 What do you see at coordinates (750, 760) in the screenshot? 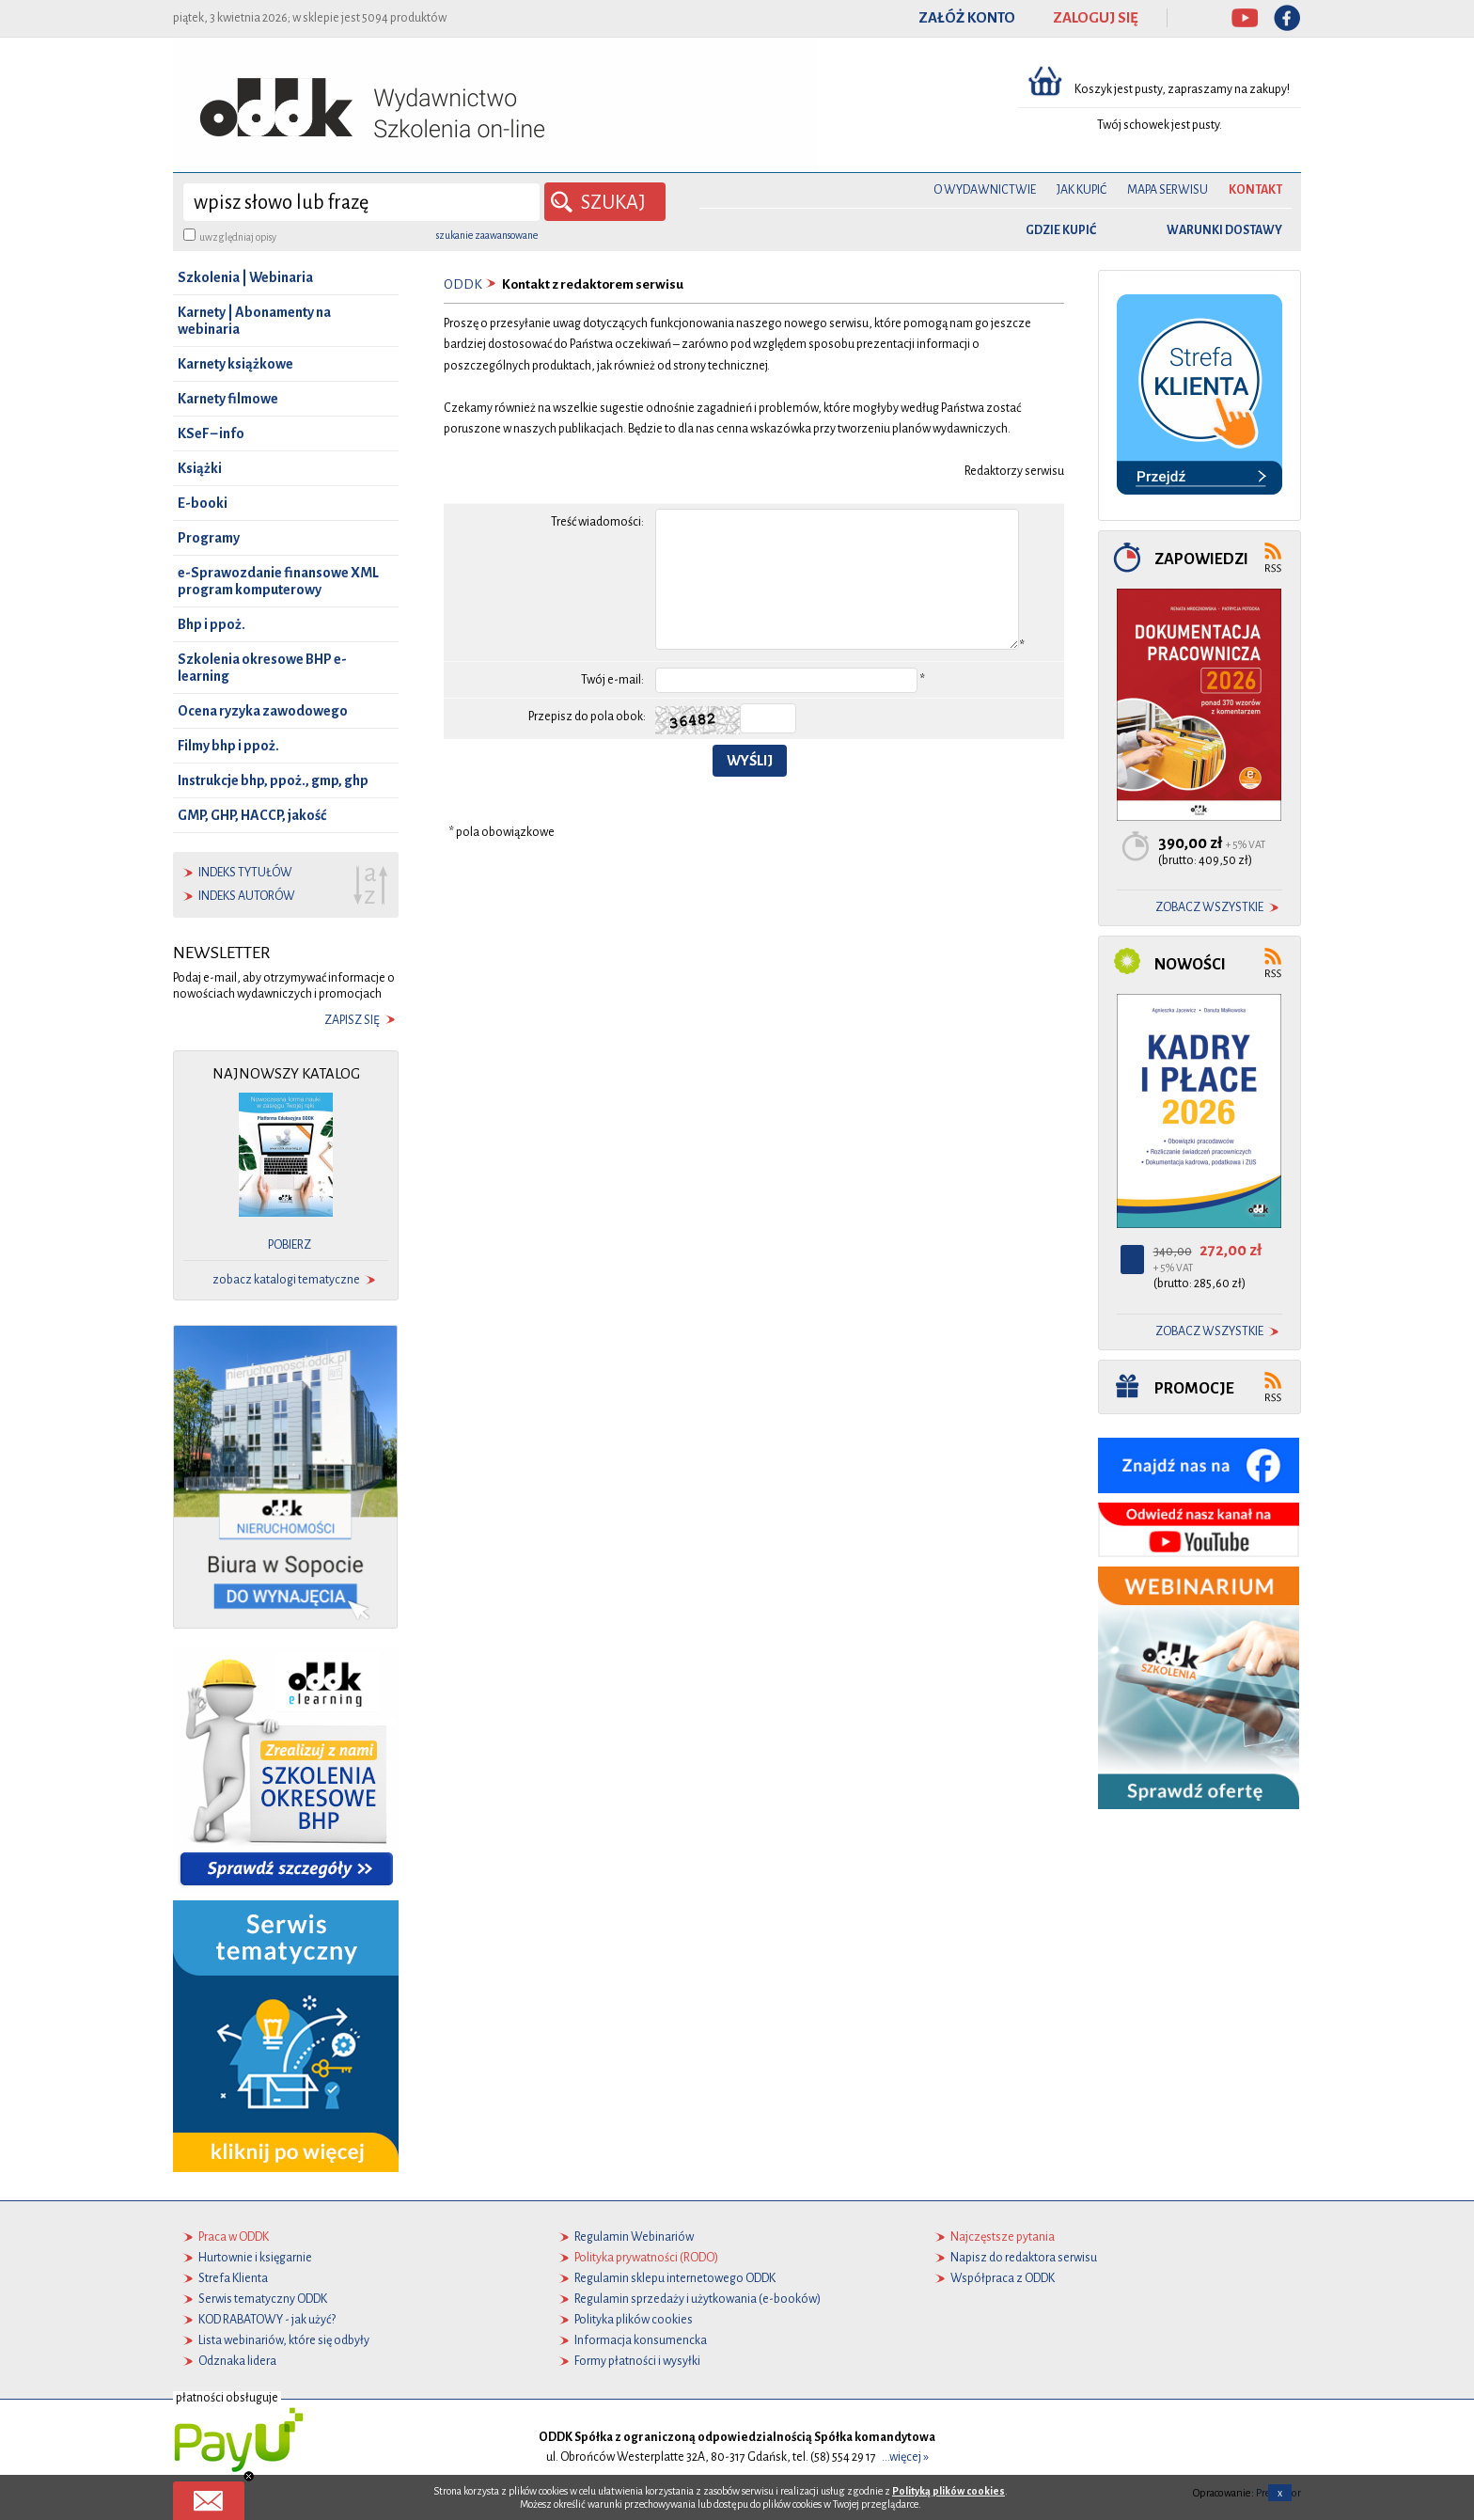
I see `Wyślij` at bounding box center [750, 760].